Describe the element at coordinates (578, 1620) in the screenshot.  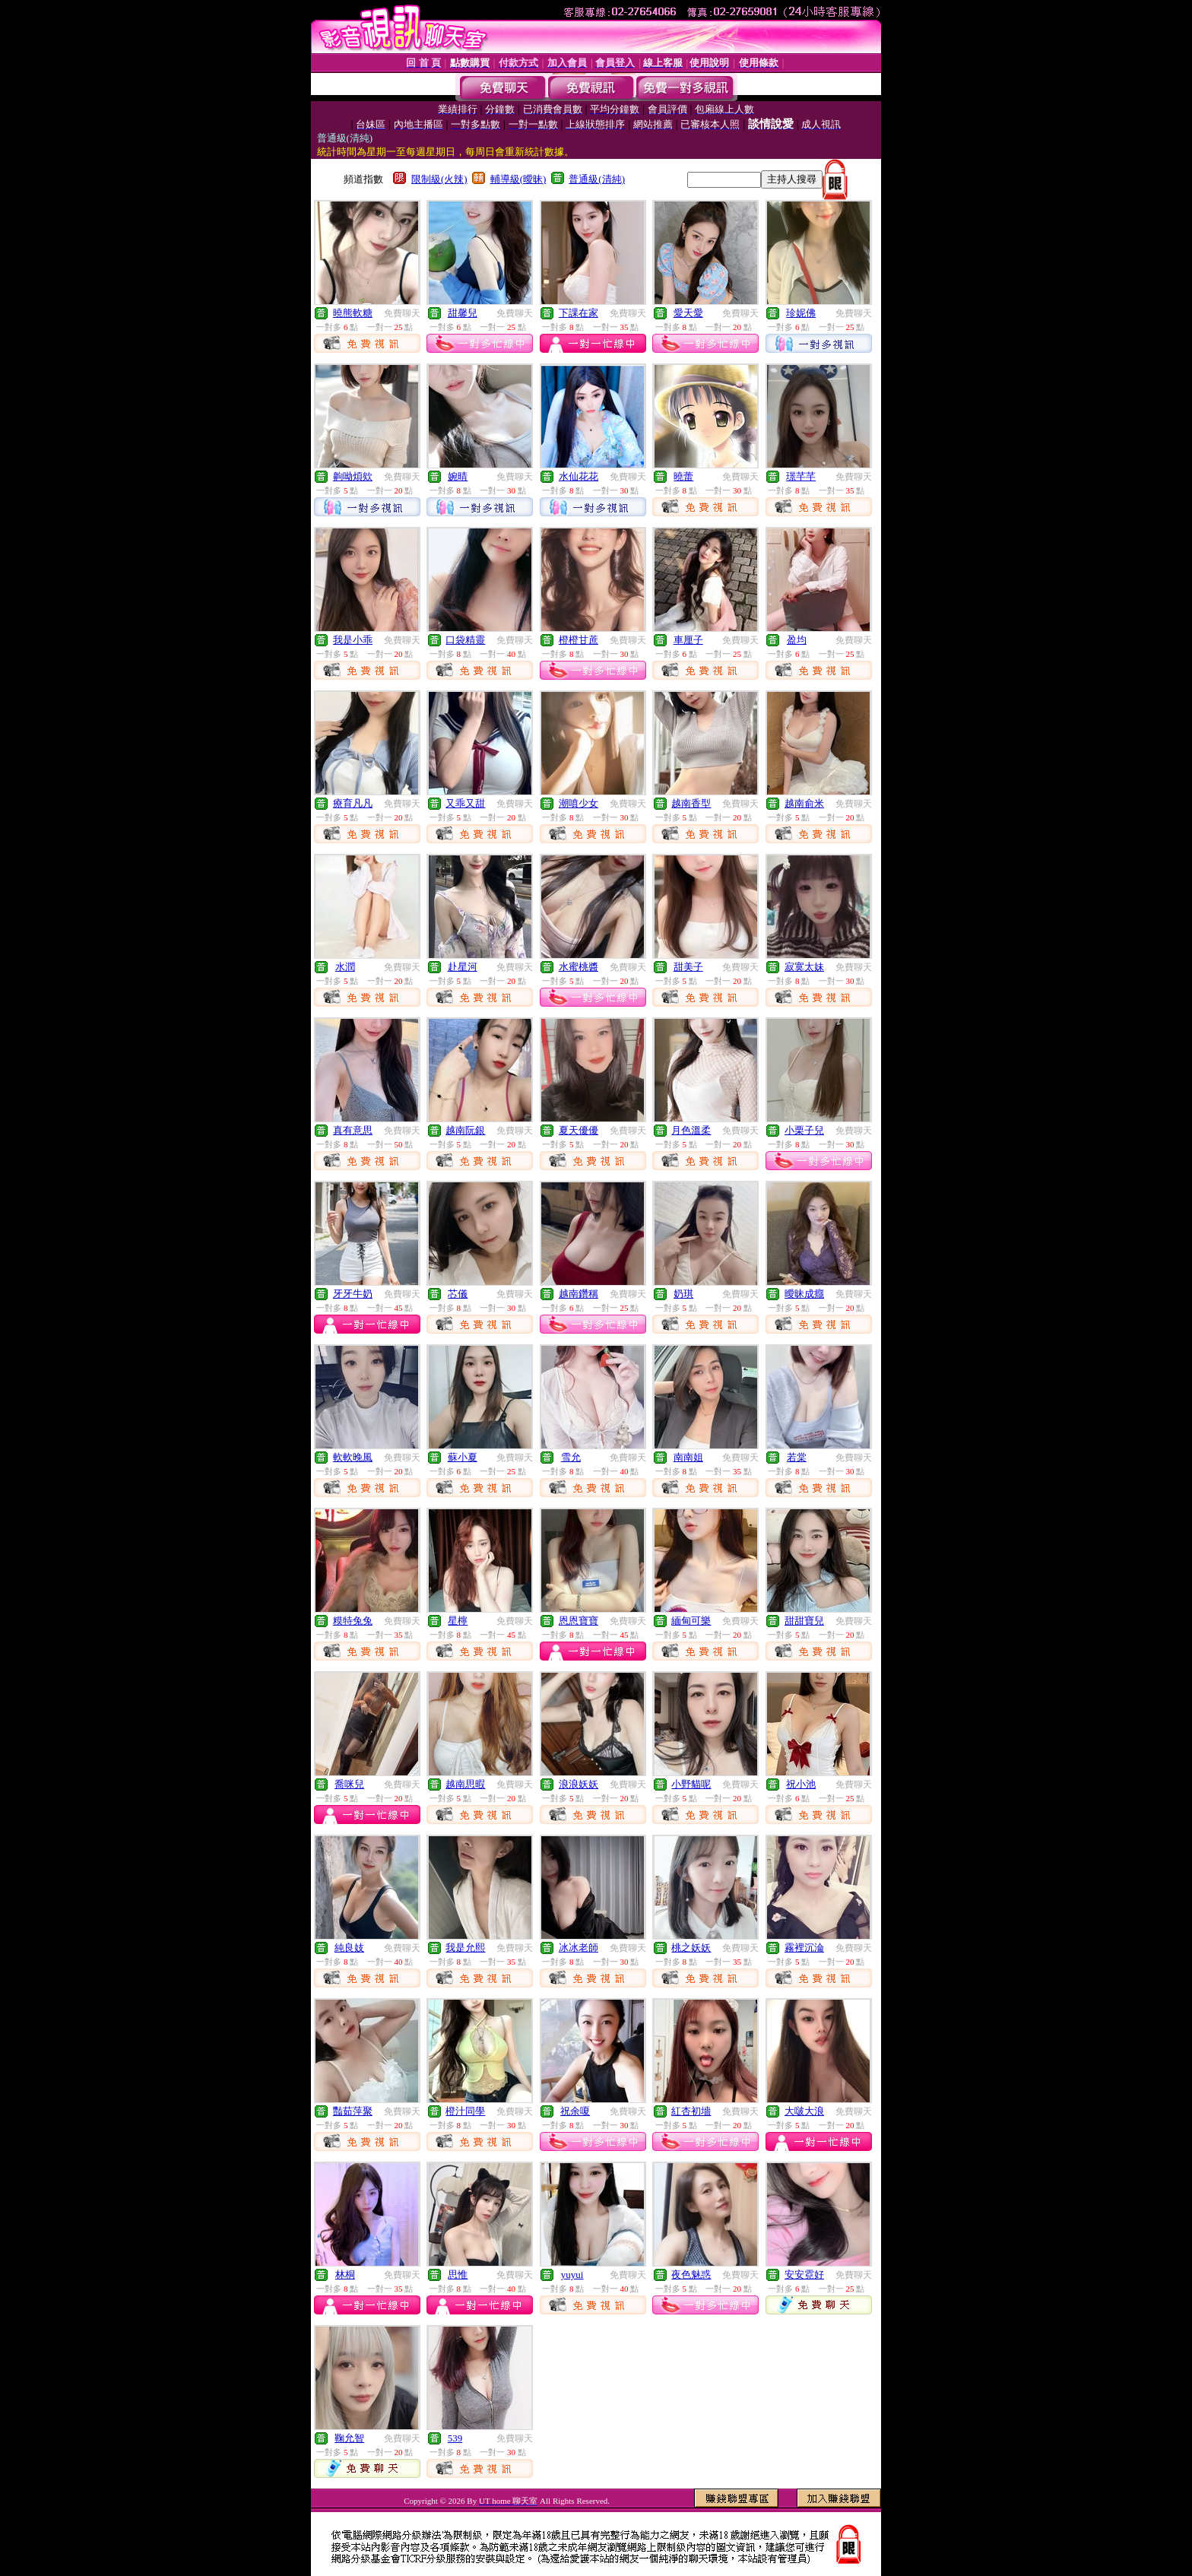
I see `恩恩寶寶` at that location.